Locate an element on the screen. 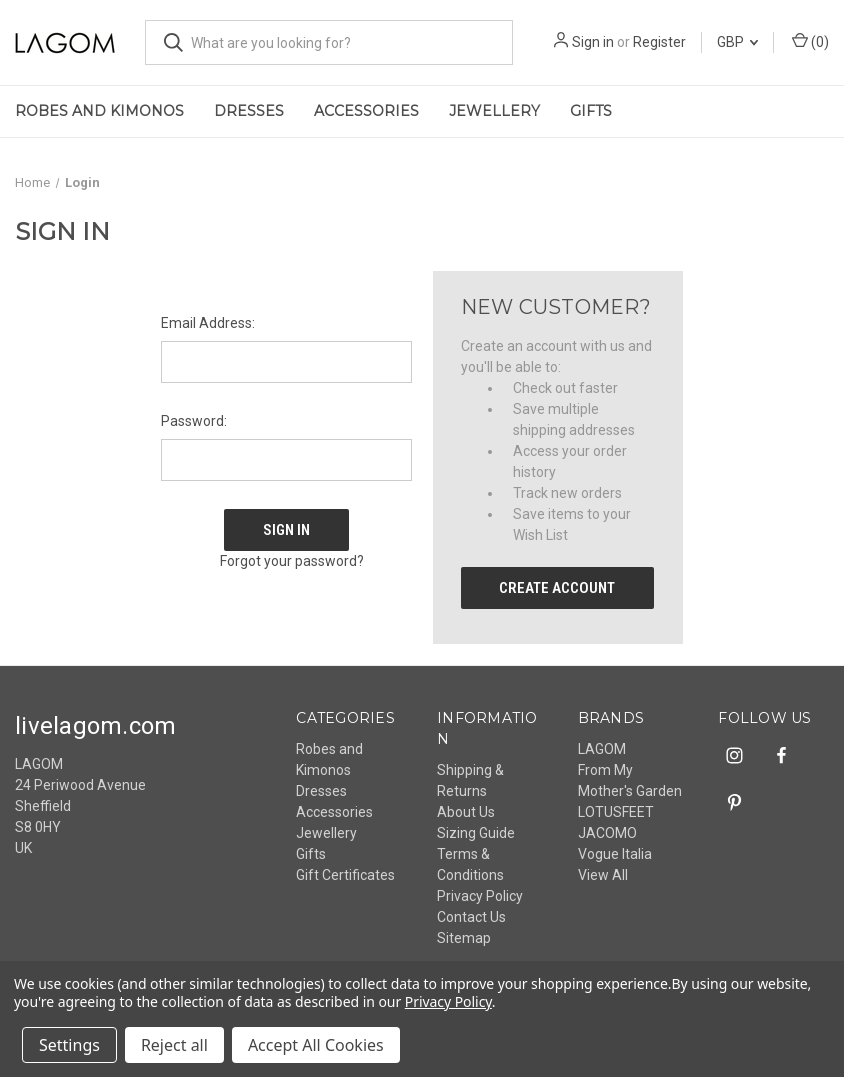 The image size is (844, 1077). Gifts is located at coordinates (591, 111).